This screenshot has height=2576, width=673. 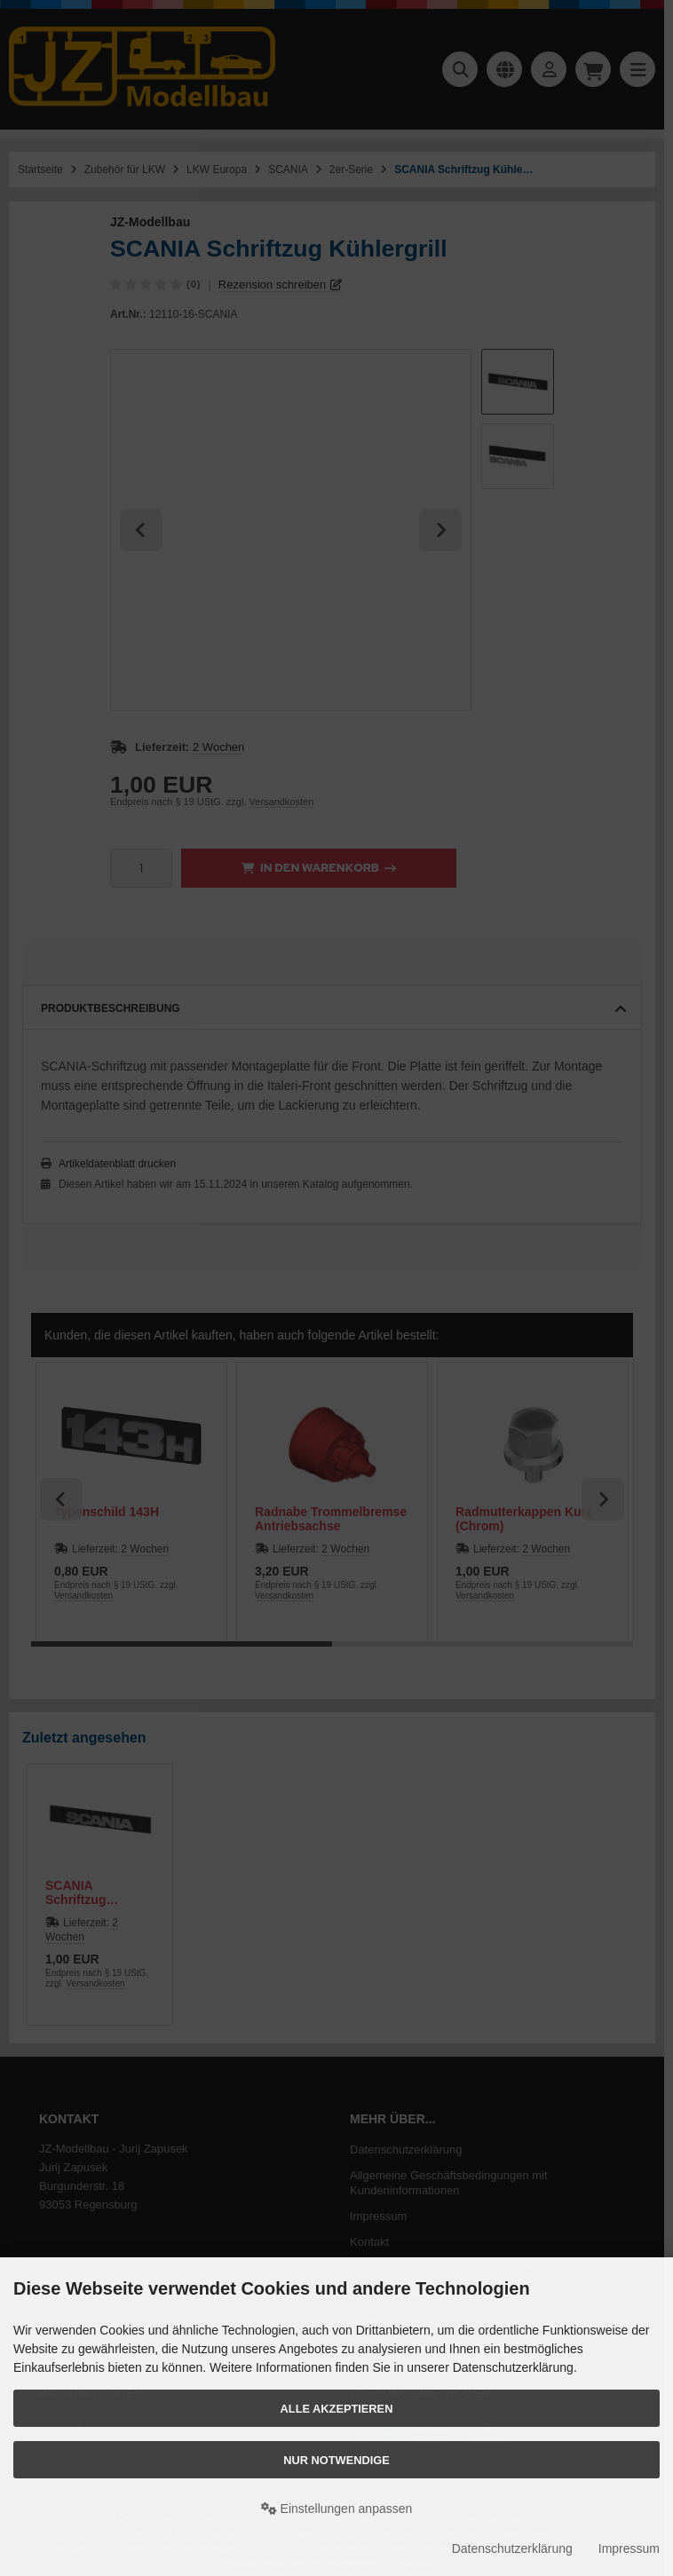 What do you see at coordinates (337, 2408) in the screenshot?
I see `Alle akzeptieren` at bounding box center [337, 2408].